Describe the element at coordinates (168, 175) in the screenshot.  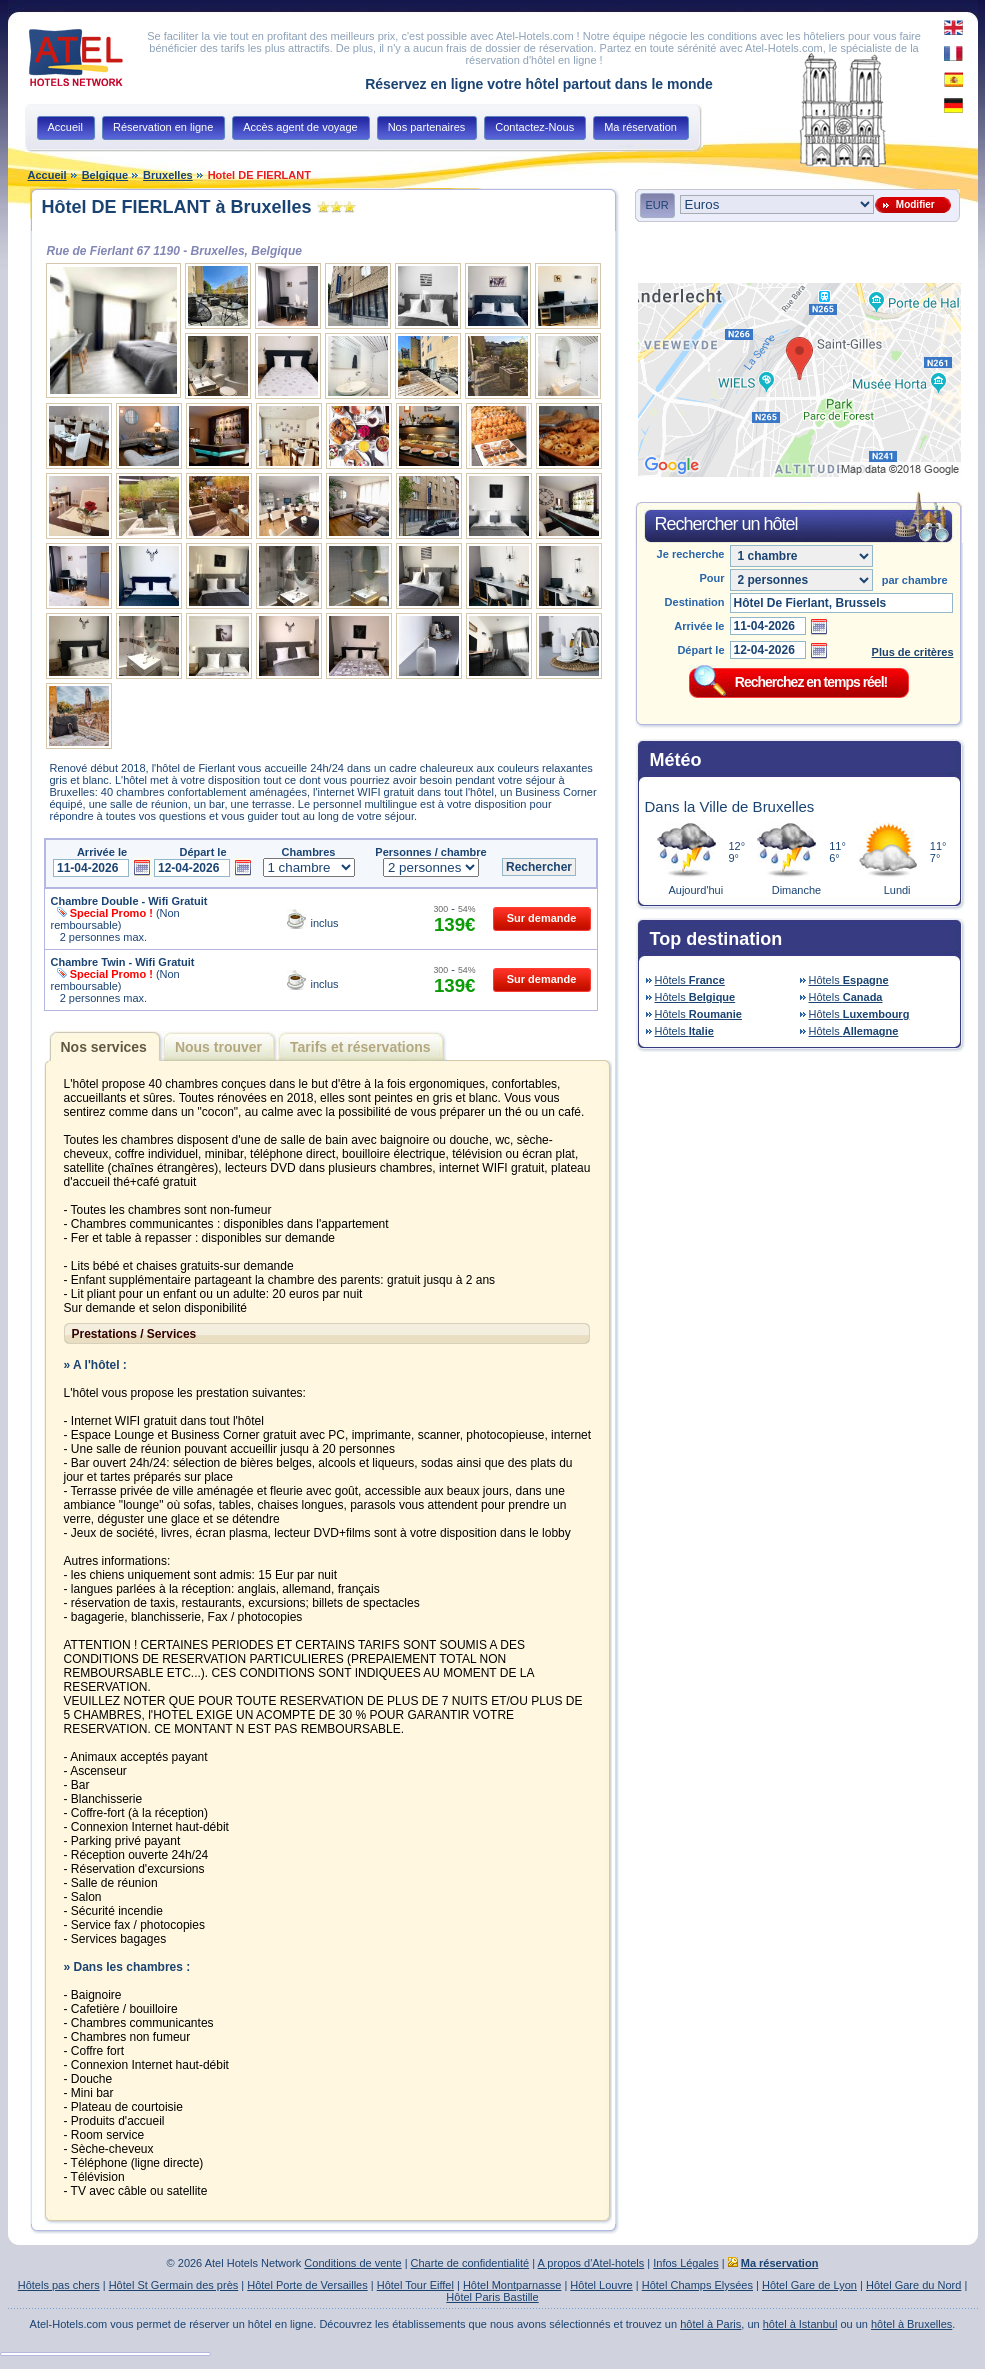
I see `Bruxelles` at that location.